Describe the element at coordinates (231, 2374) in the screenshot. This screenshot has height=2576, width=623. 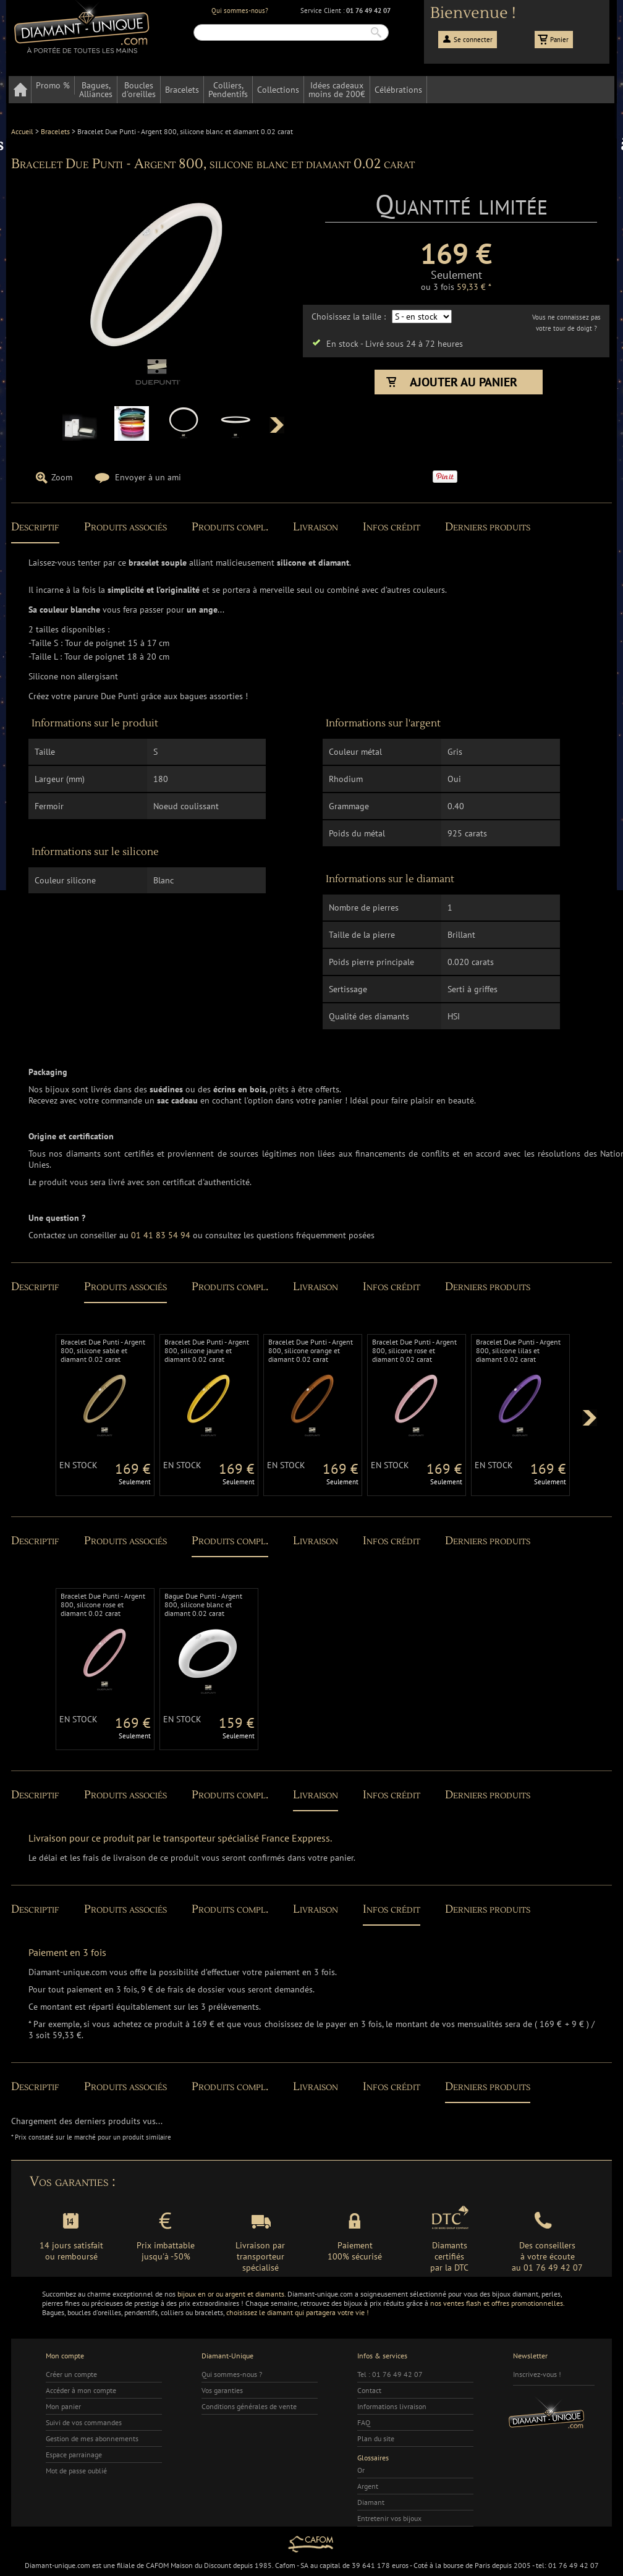
I see `Qui sommes-nous ?` at that location.